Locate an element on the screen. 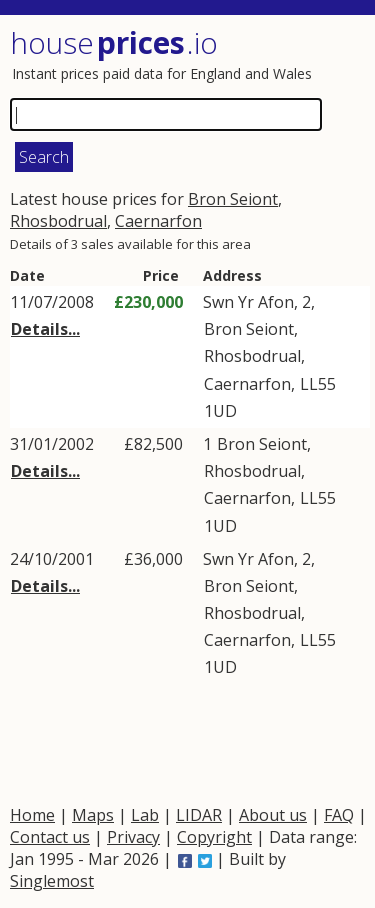 The image size is (375, 908). Home is located at coordinates (32, 815).